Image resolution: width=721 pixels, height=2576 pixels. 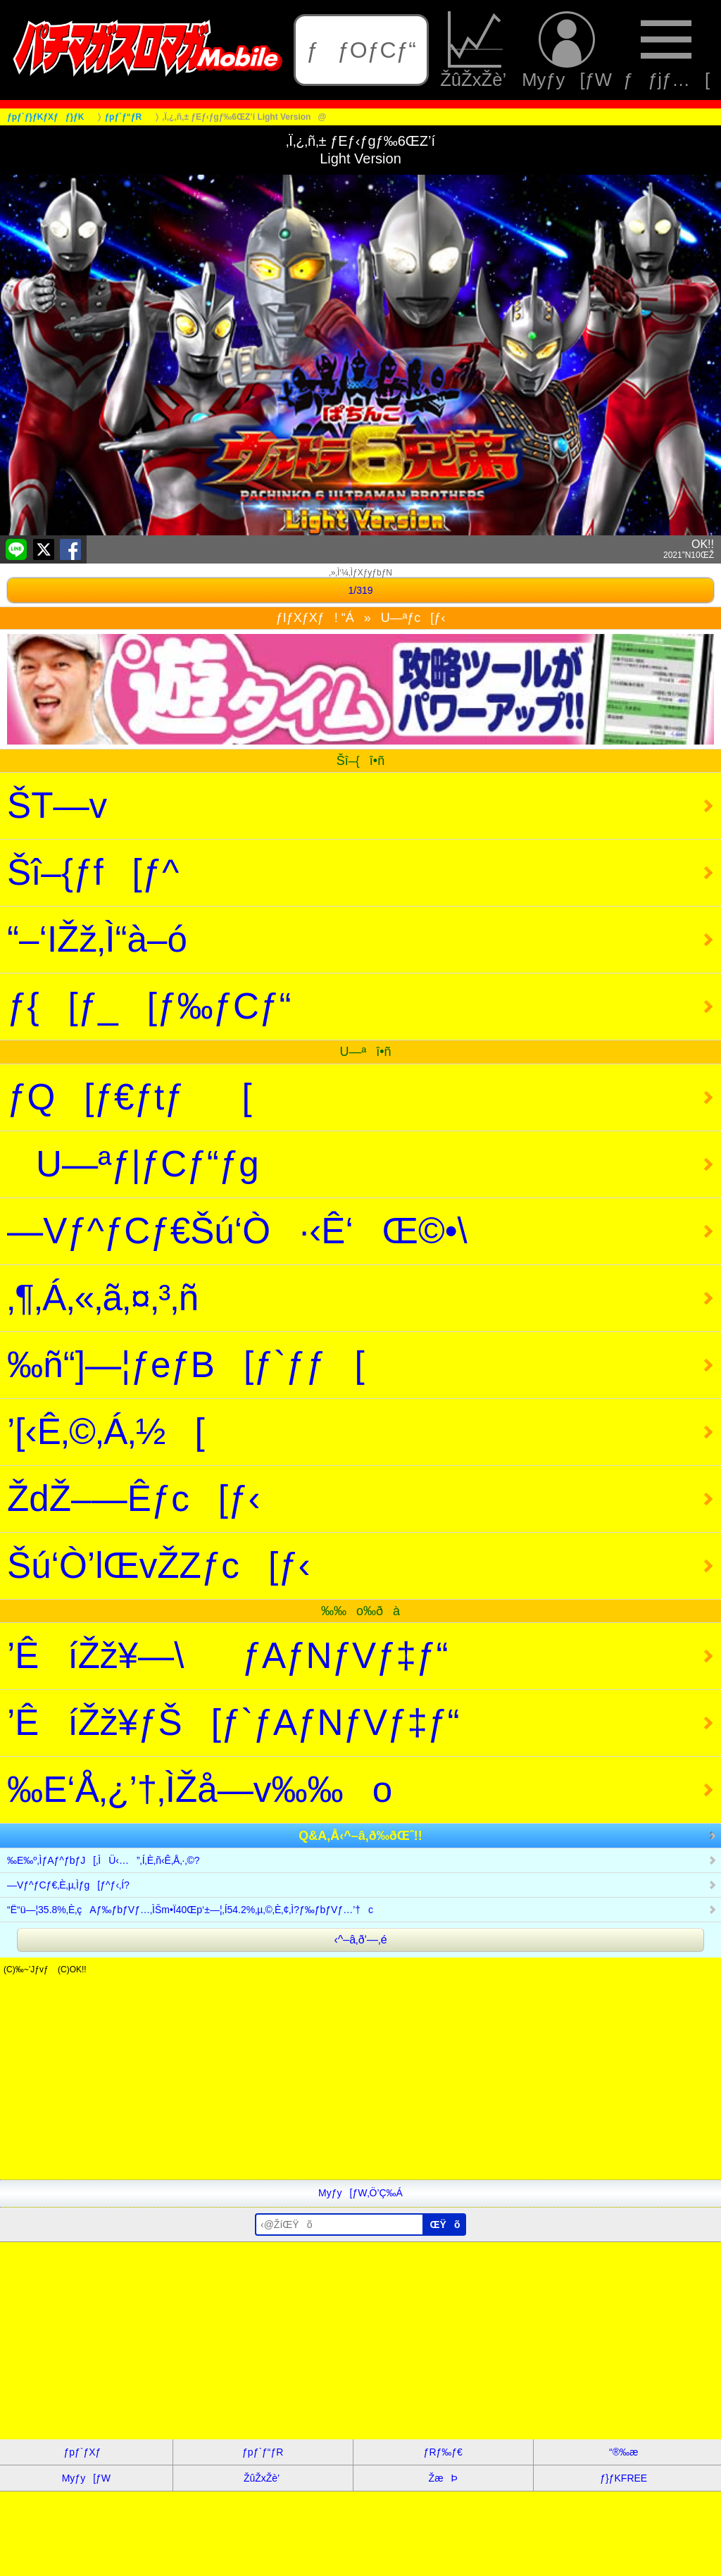 What do you see at coordinates (233, 1723) in the screenshot?
I see `’ÊíŽž¥ƒŠ[ƒ`ƒAƒNƒVƒ‡ƒ“` at bounding box center [233, 1723].